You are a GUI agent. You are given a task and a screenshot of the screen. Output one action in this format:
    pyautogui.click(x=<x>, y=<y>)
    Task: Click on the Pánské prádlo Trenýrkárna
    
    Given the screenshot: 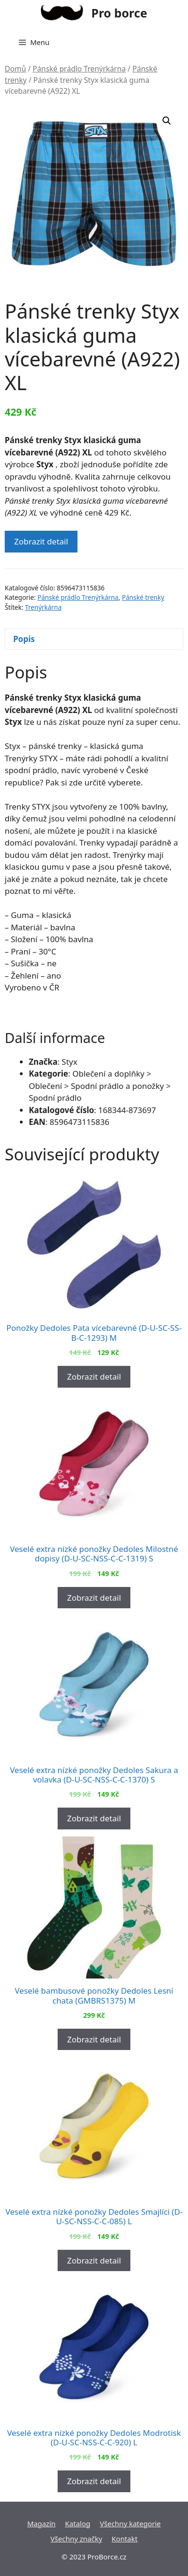 What is the action you would take?
    pyautogui.click(x=79, y=68)
    